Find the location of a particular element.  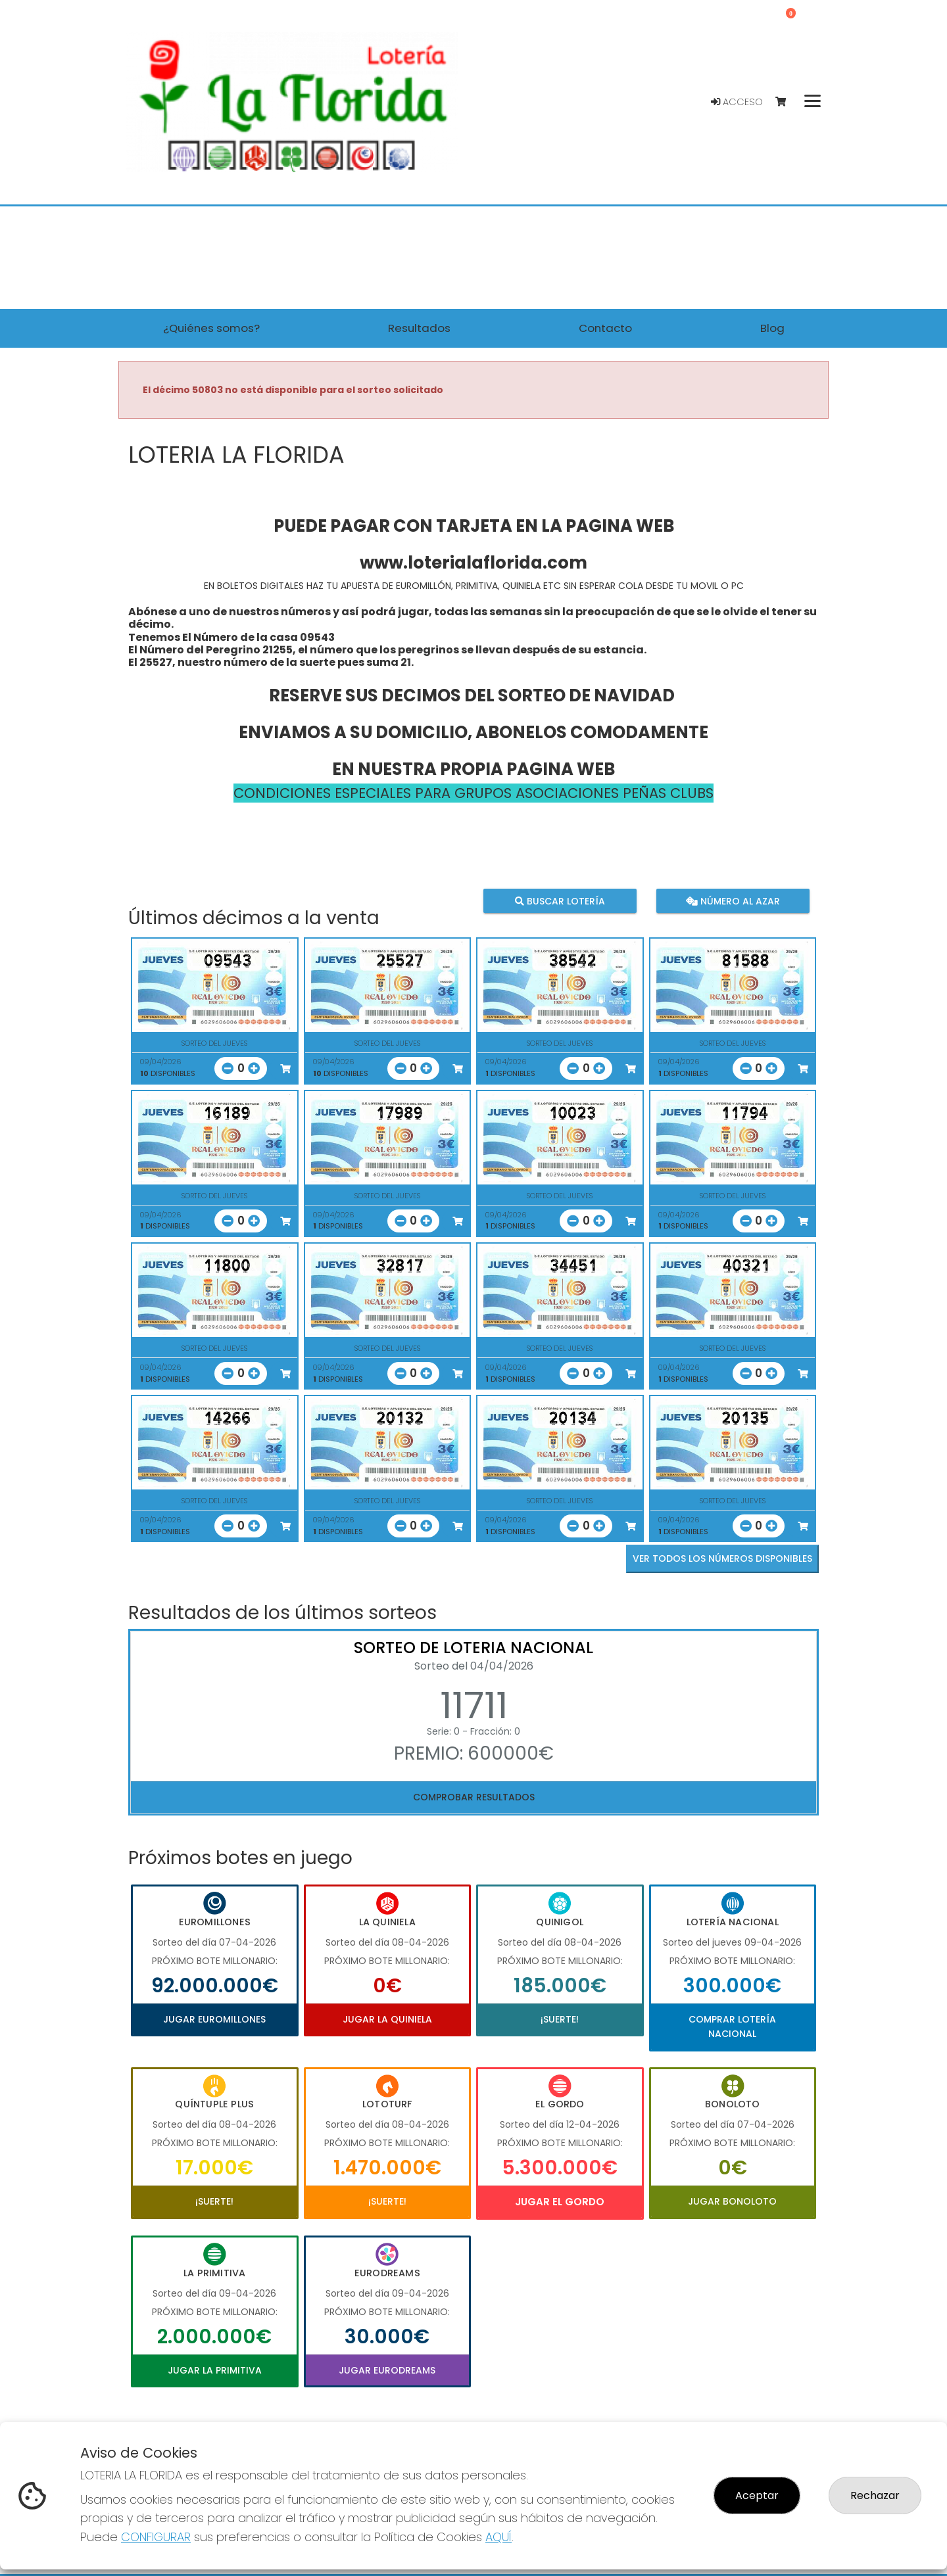

Rechazar is located at coordinates (875, 2495).